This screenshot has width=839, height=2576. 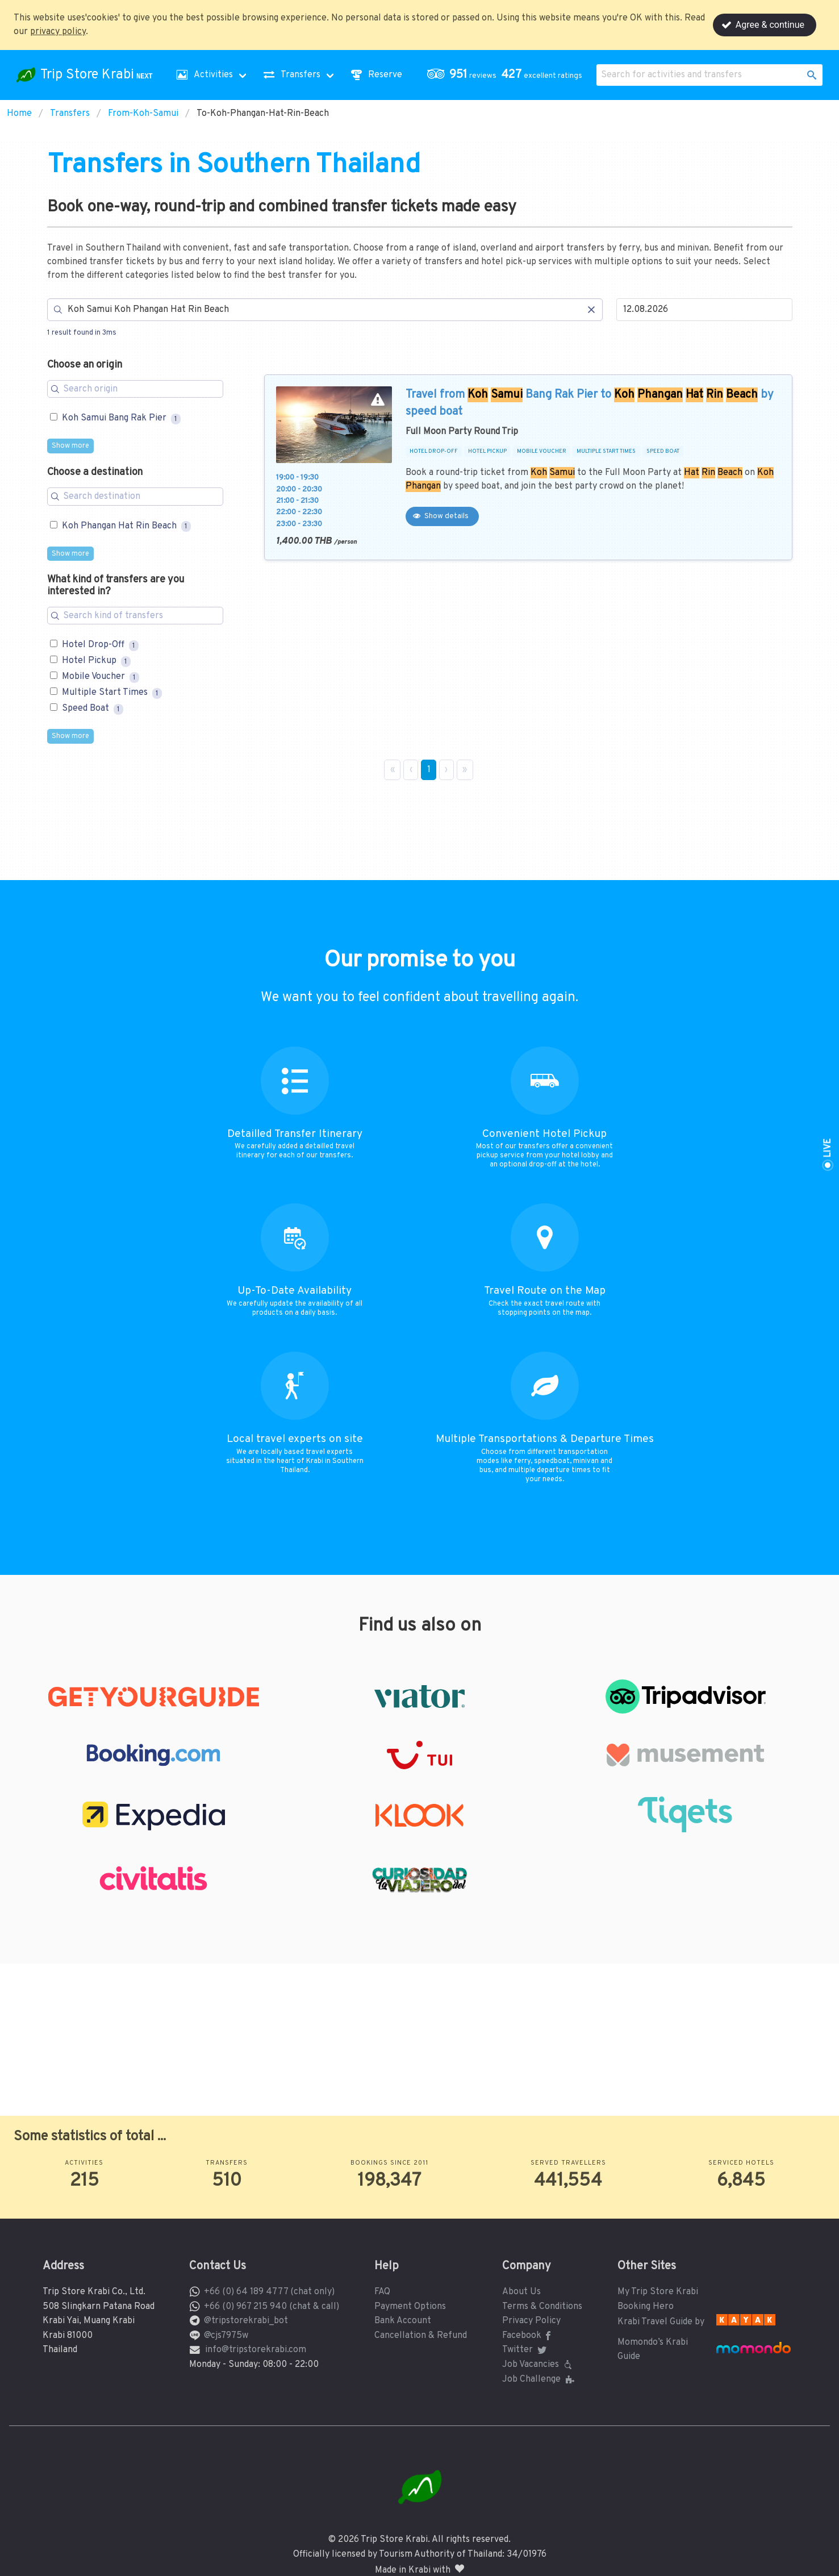 What do you see at coordinates (325, 309) in the screenshot?
I see `[Search]` at bounding box center [325, 309].